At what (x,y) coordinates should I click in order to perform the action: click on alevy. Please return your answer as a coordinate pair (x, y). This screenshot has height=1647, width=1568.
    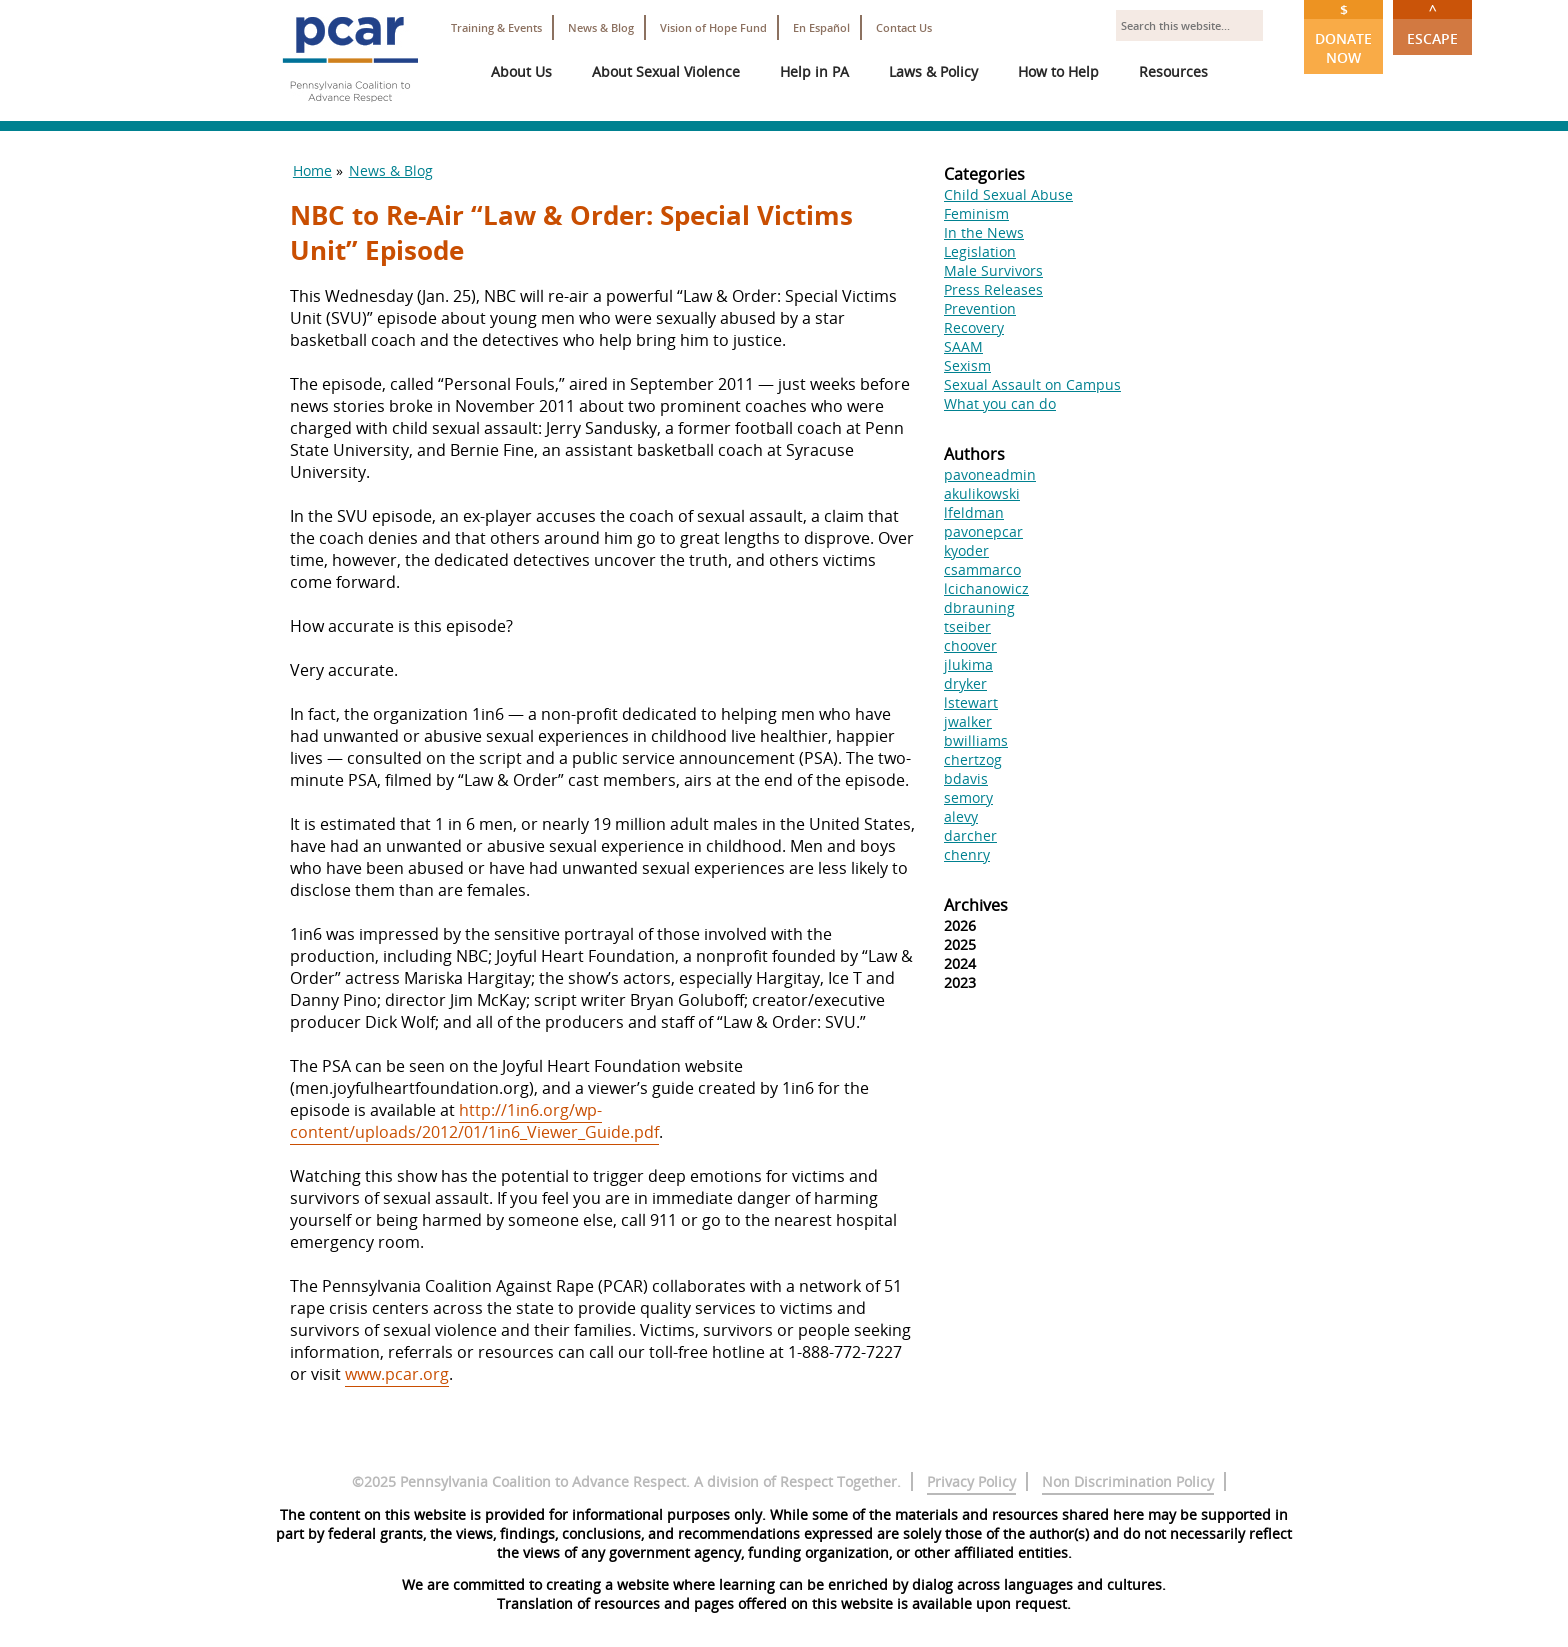
    Looking at the image, I should click on (961, 816).